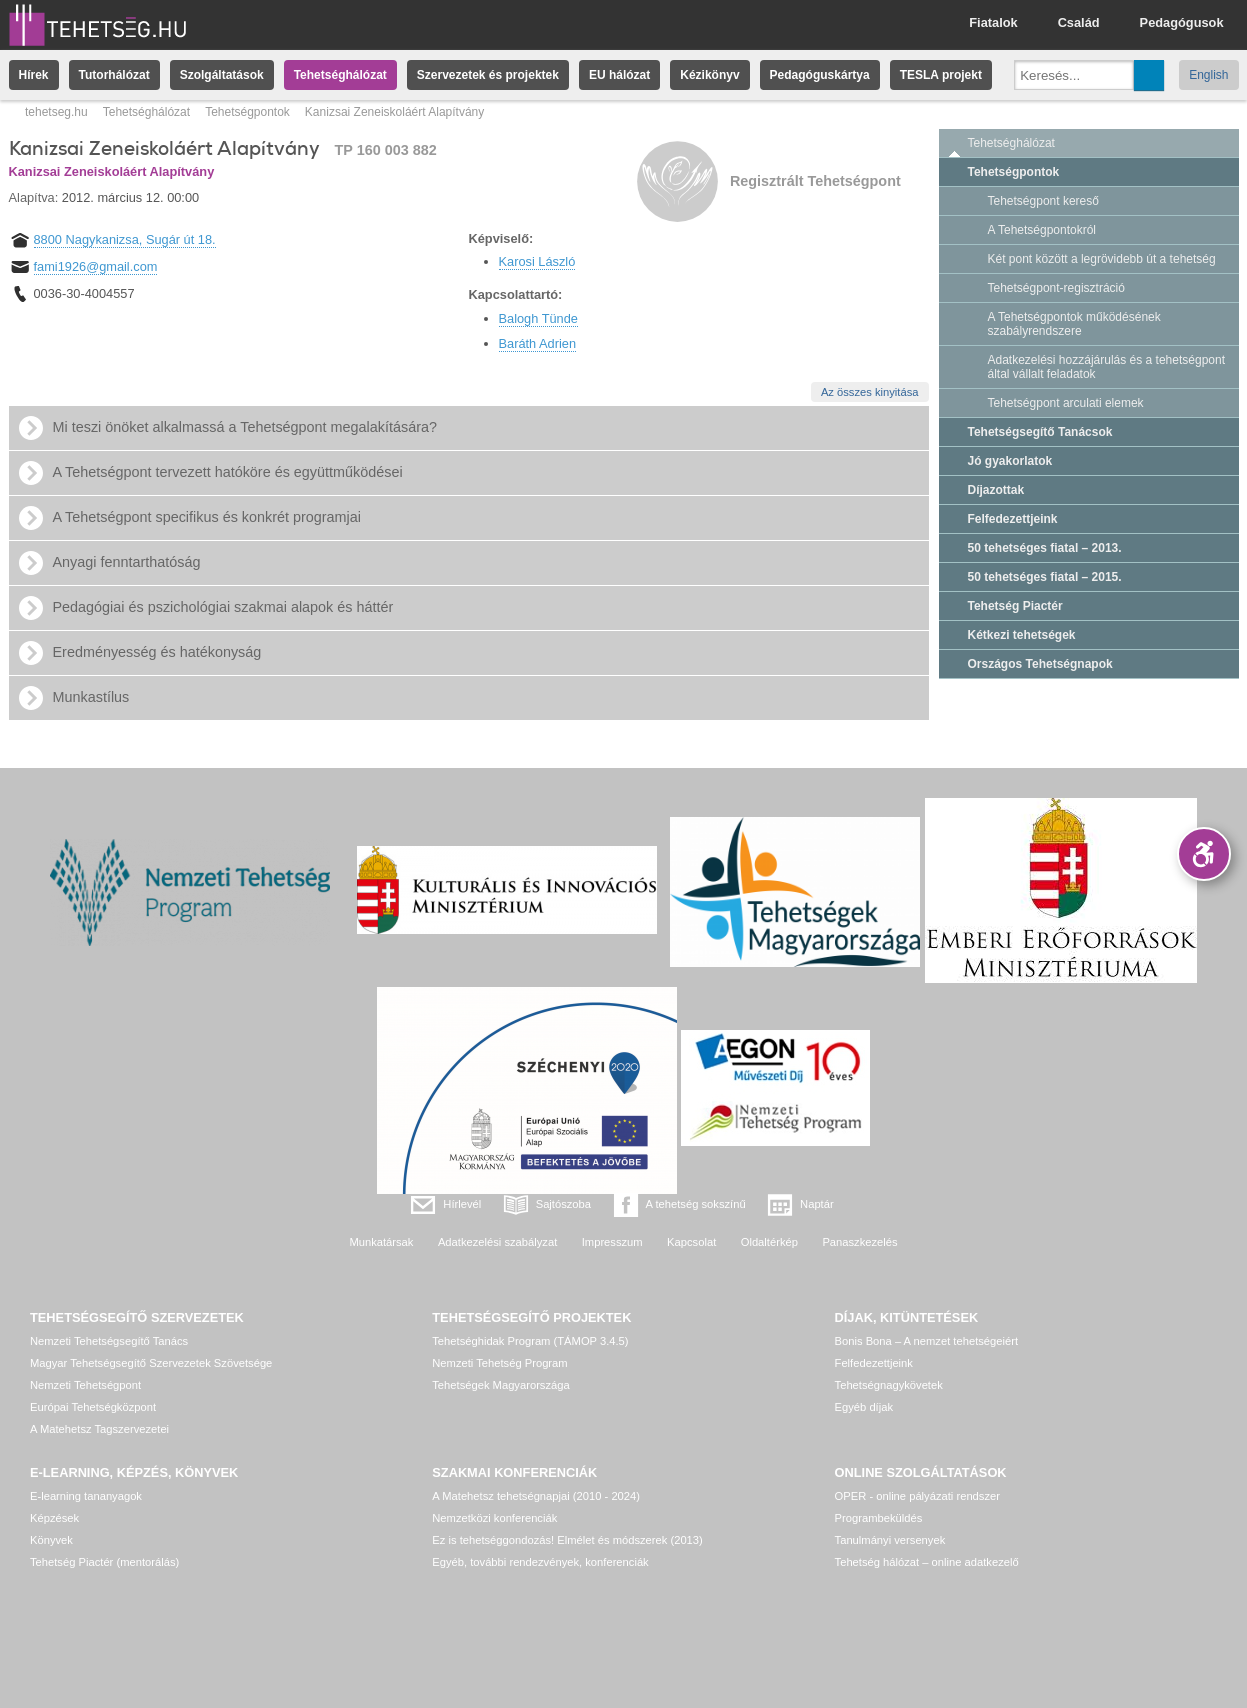 The image size is (1247, 1708). I want to click on Karosi László, so click(537, 261).